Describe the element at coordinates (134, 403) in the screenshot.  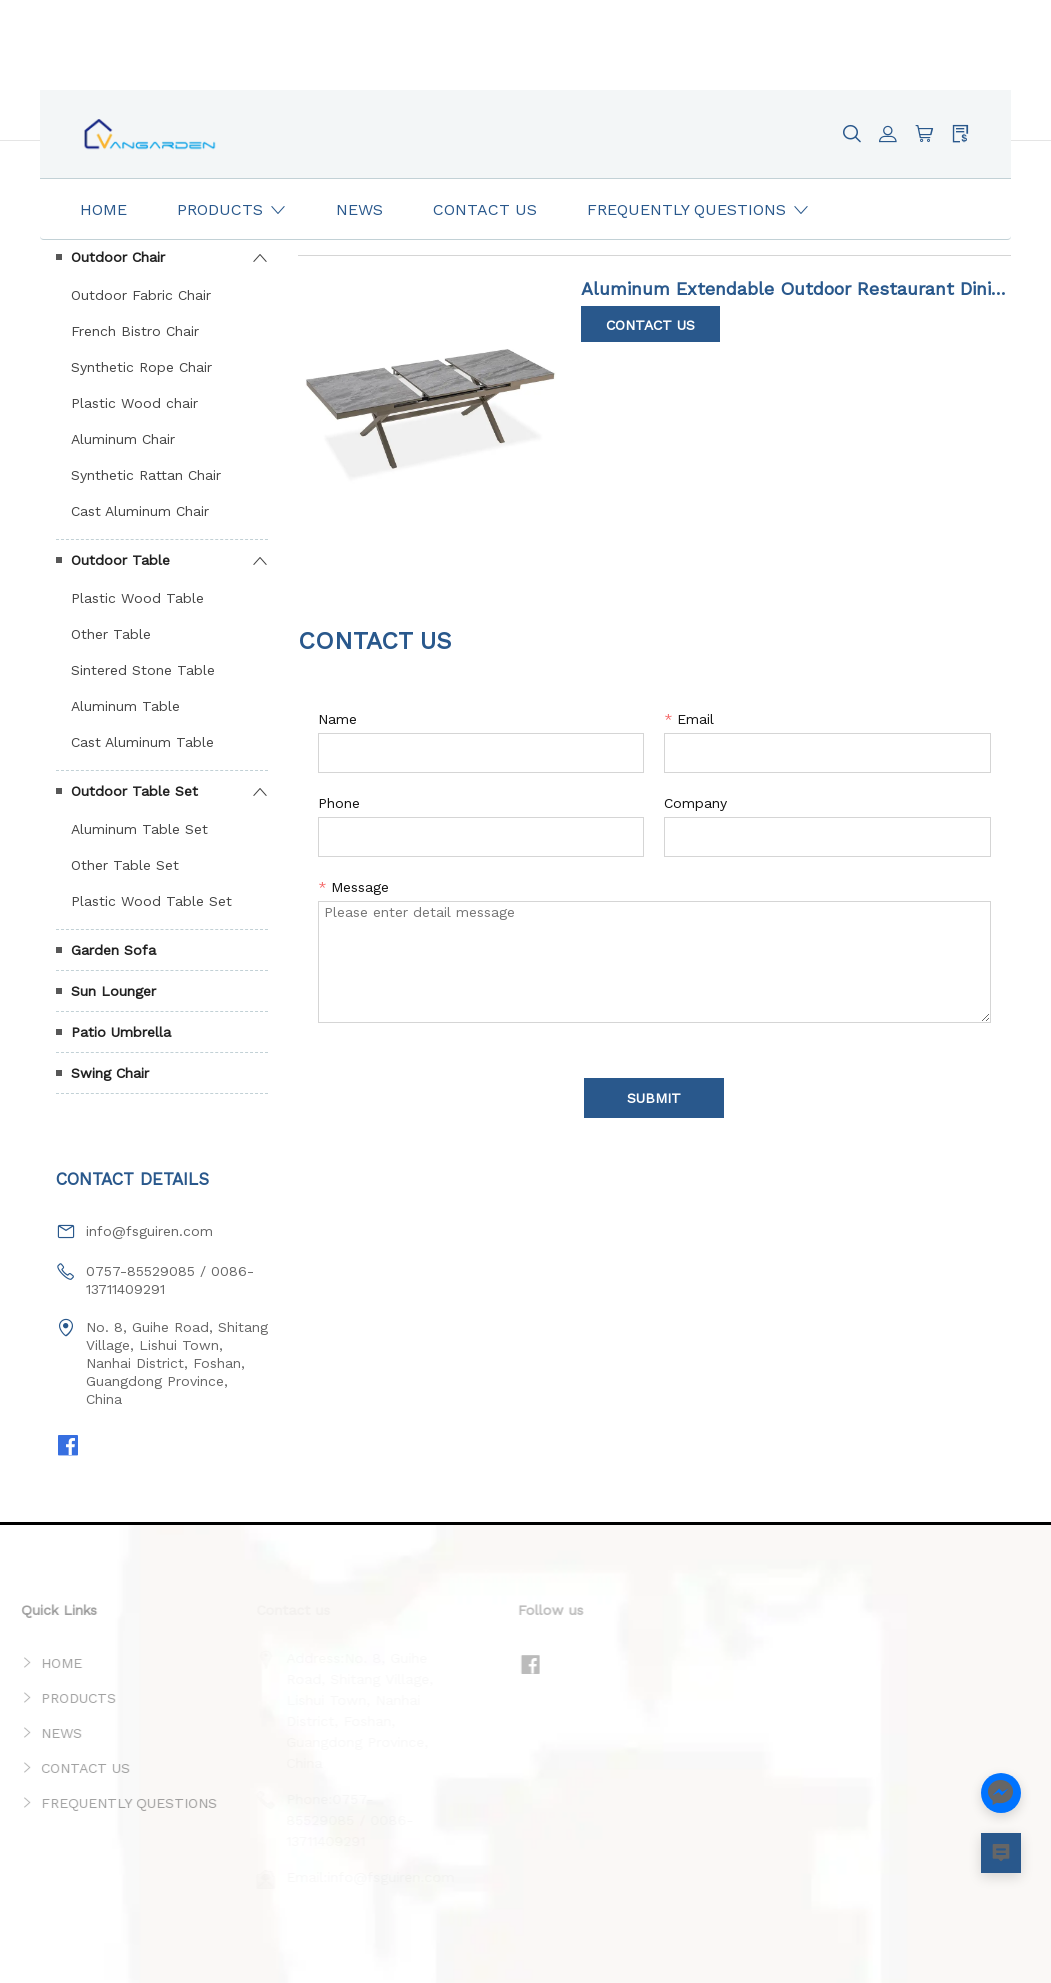
I see `Plastic Wood chair` at that location.